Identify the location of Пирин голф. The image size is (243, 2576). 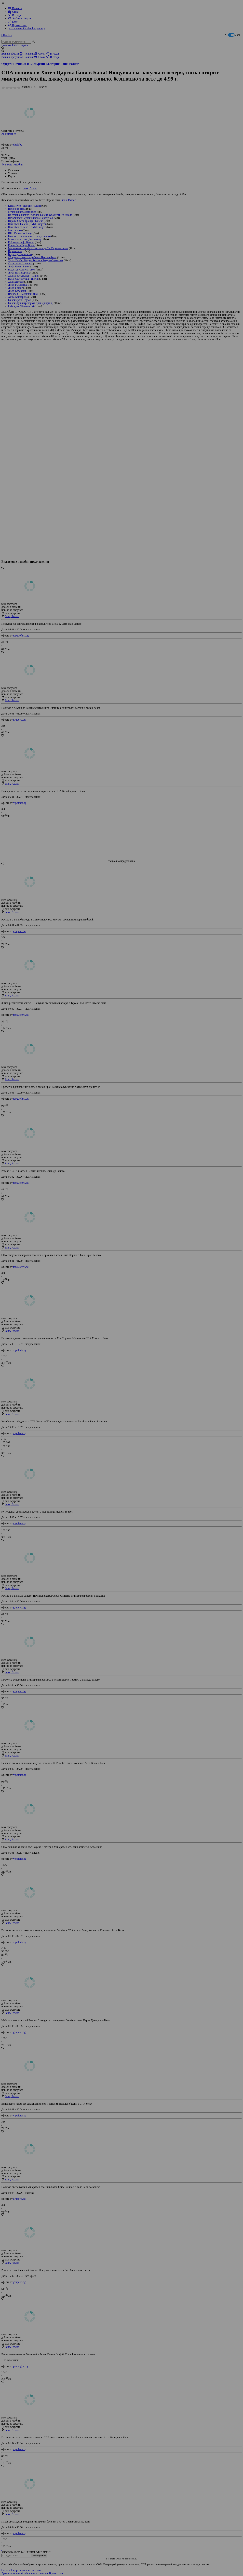
(15, 251).